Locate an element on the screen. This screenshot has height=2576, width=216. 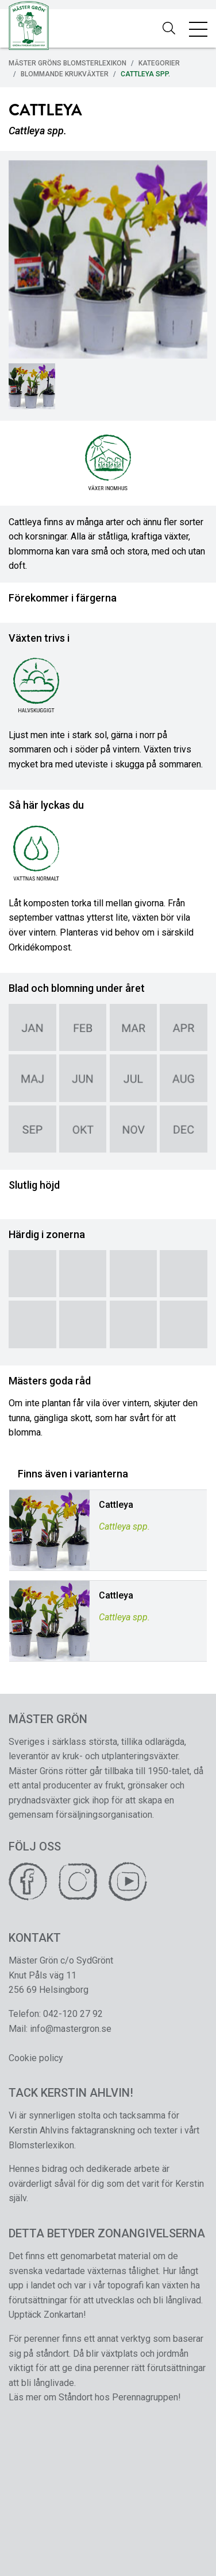
Upptäck Zonkartan! is located at coordinates (47, 2314).